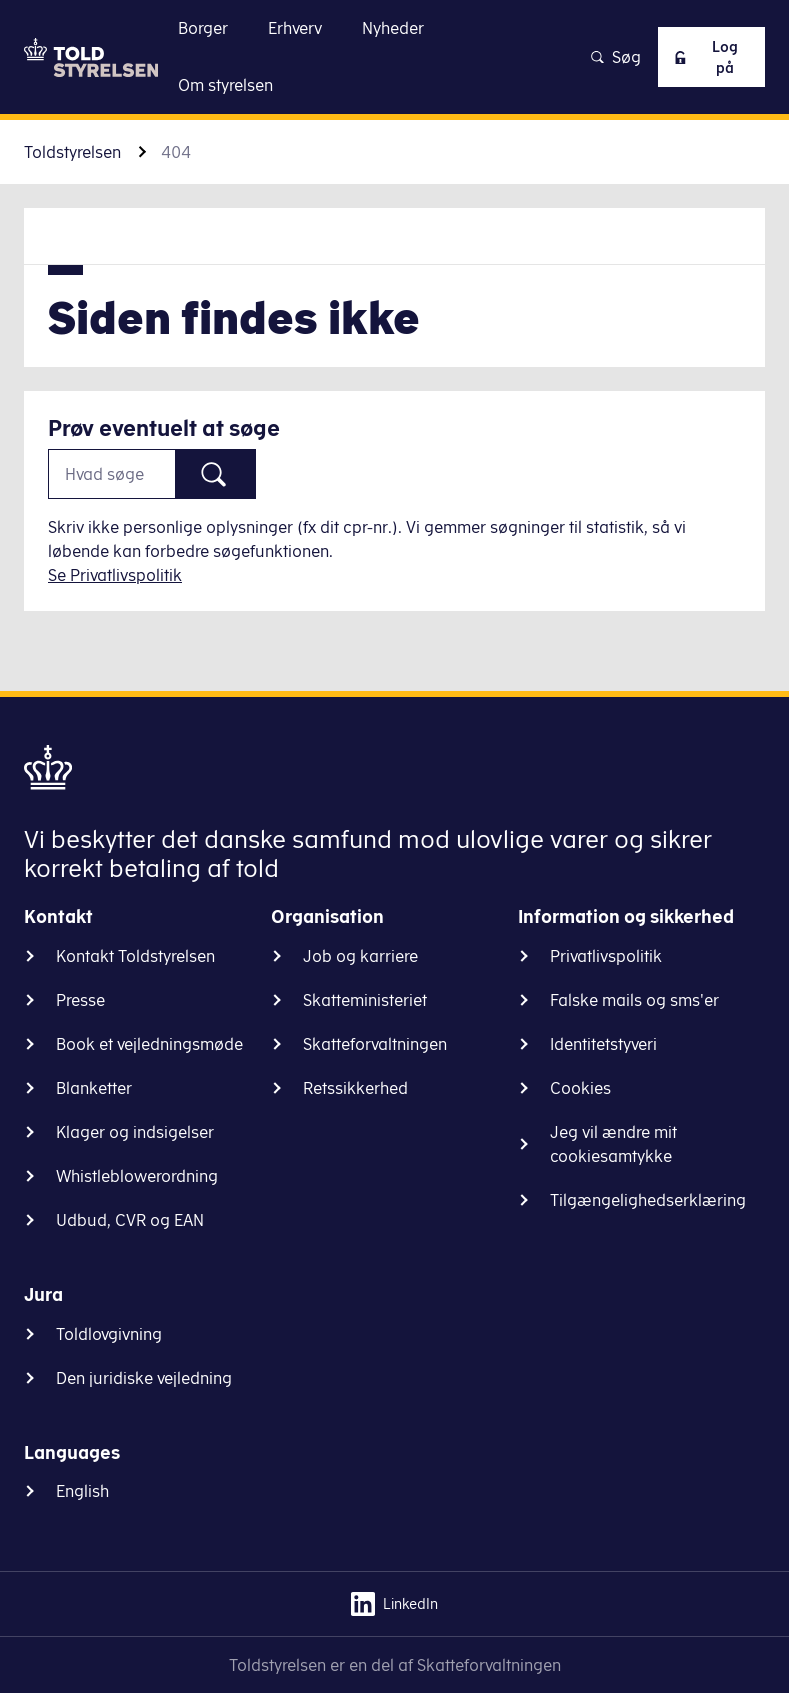  I want to click on Se Privatlivspolitik, so click(115, 575).